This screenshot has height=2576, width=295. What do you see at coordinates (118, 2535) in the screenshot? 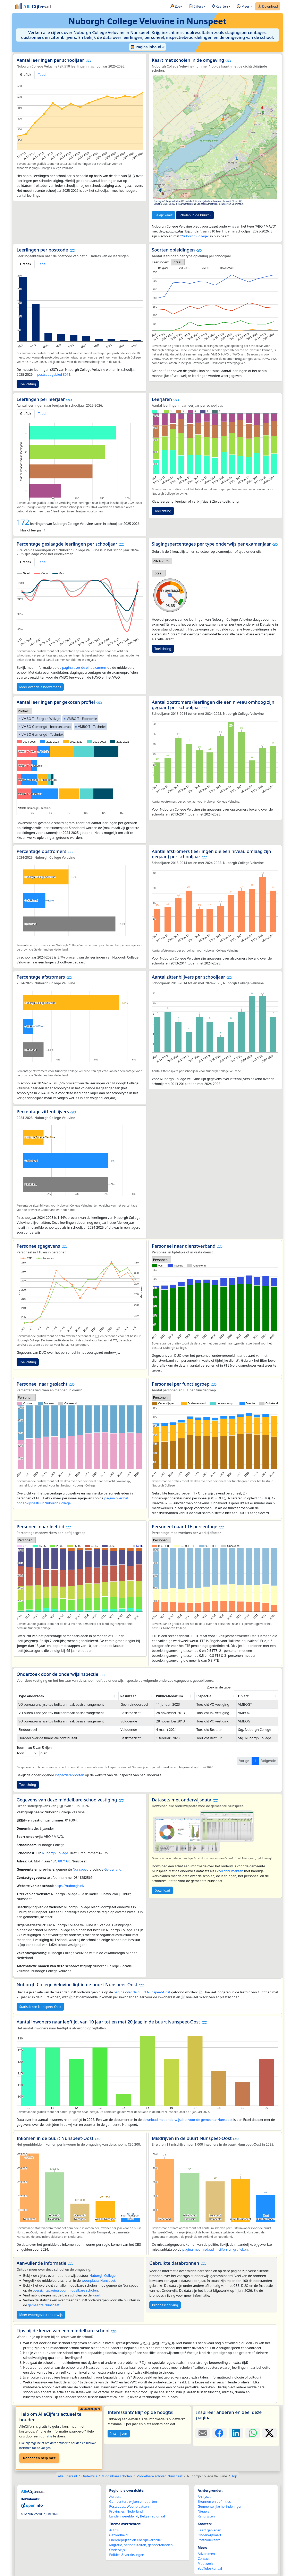
I see `Gezondheid` at bounding box center [118, 2535].